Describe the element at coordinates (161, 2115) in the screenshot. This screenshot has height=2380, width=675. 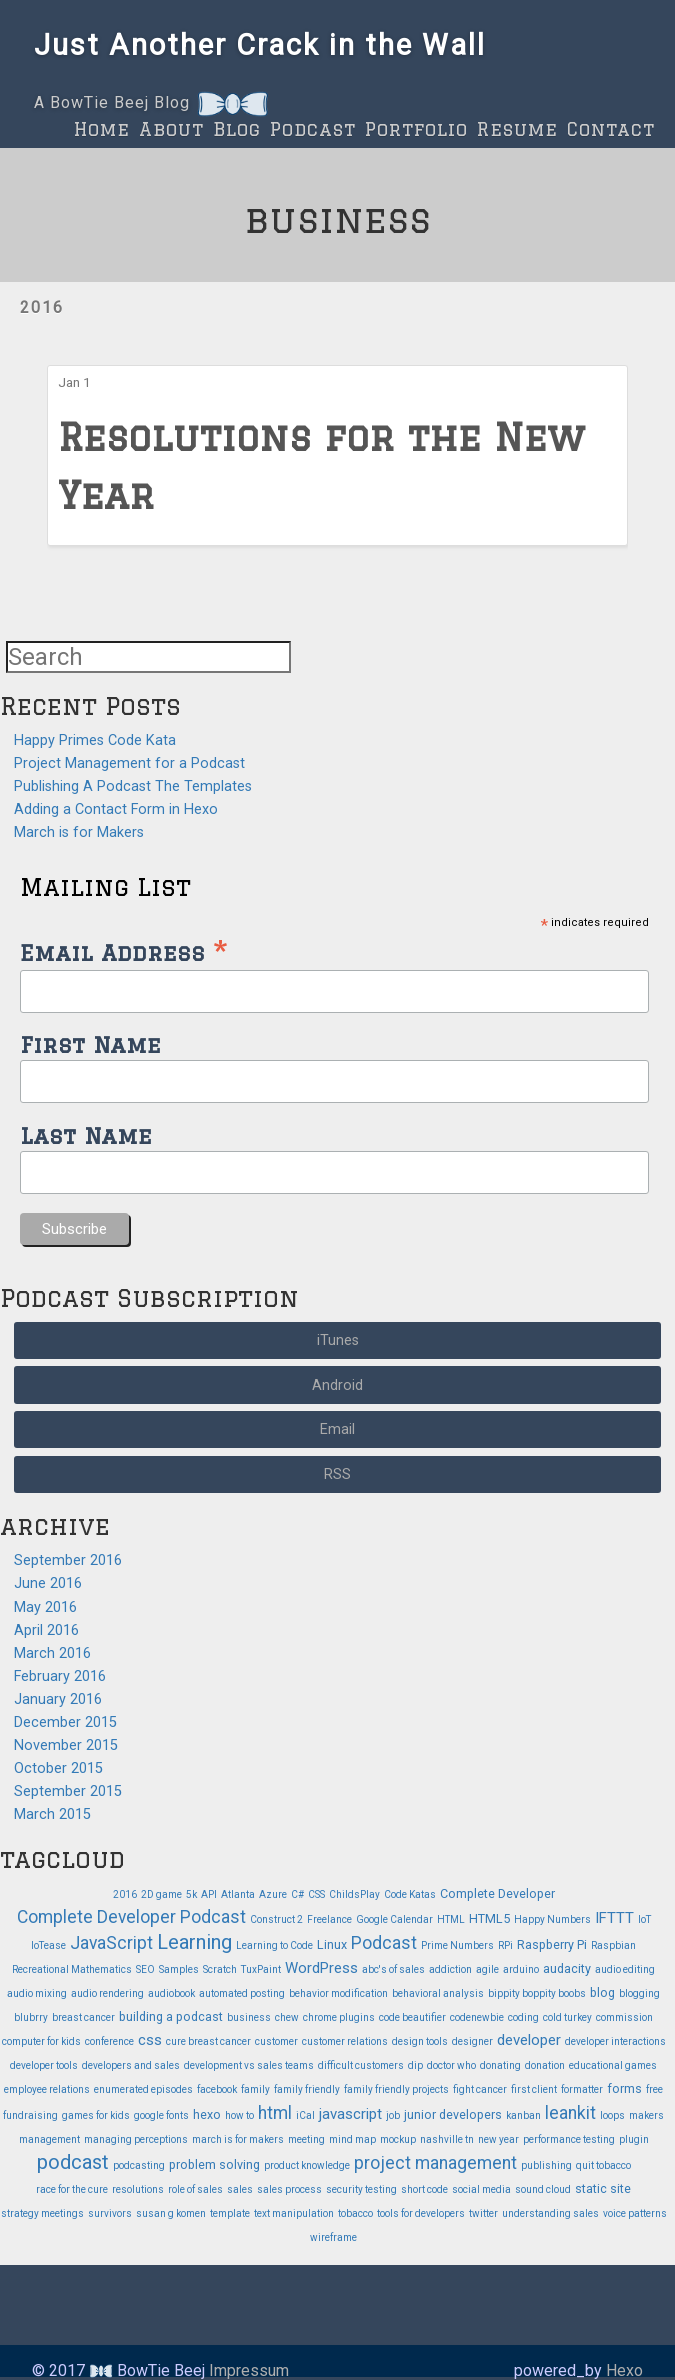
I see `google fonts` at that location.